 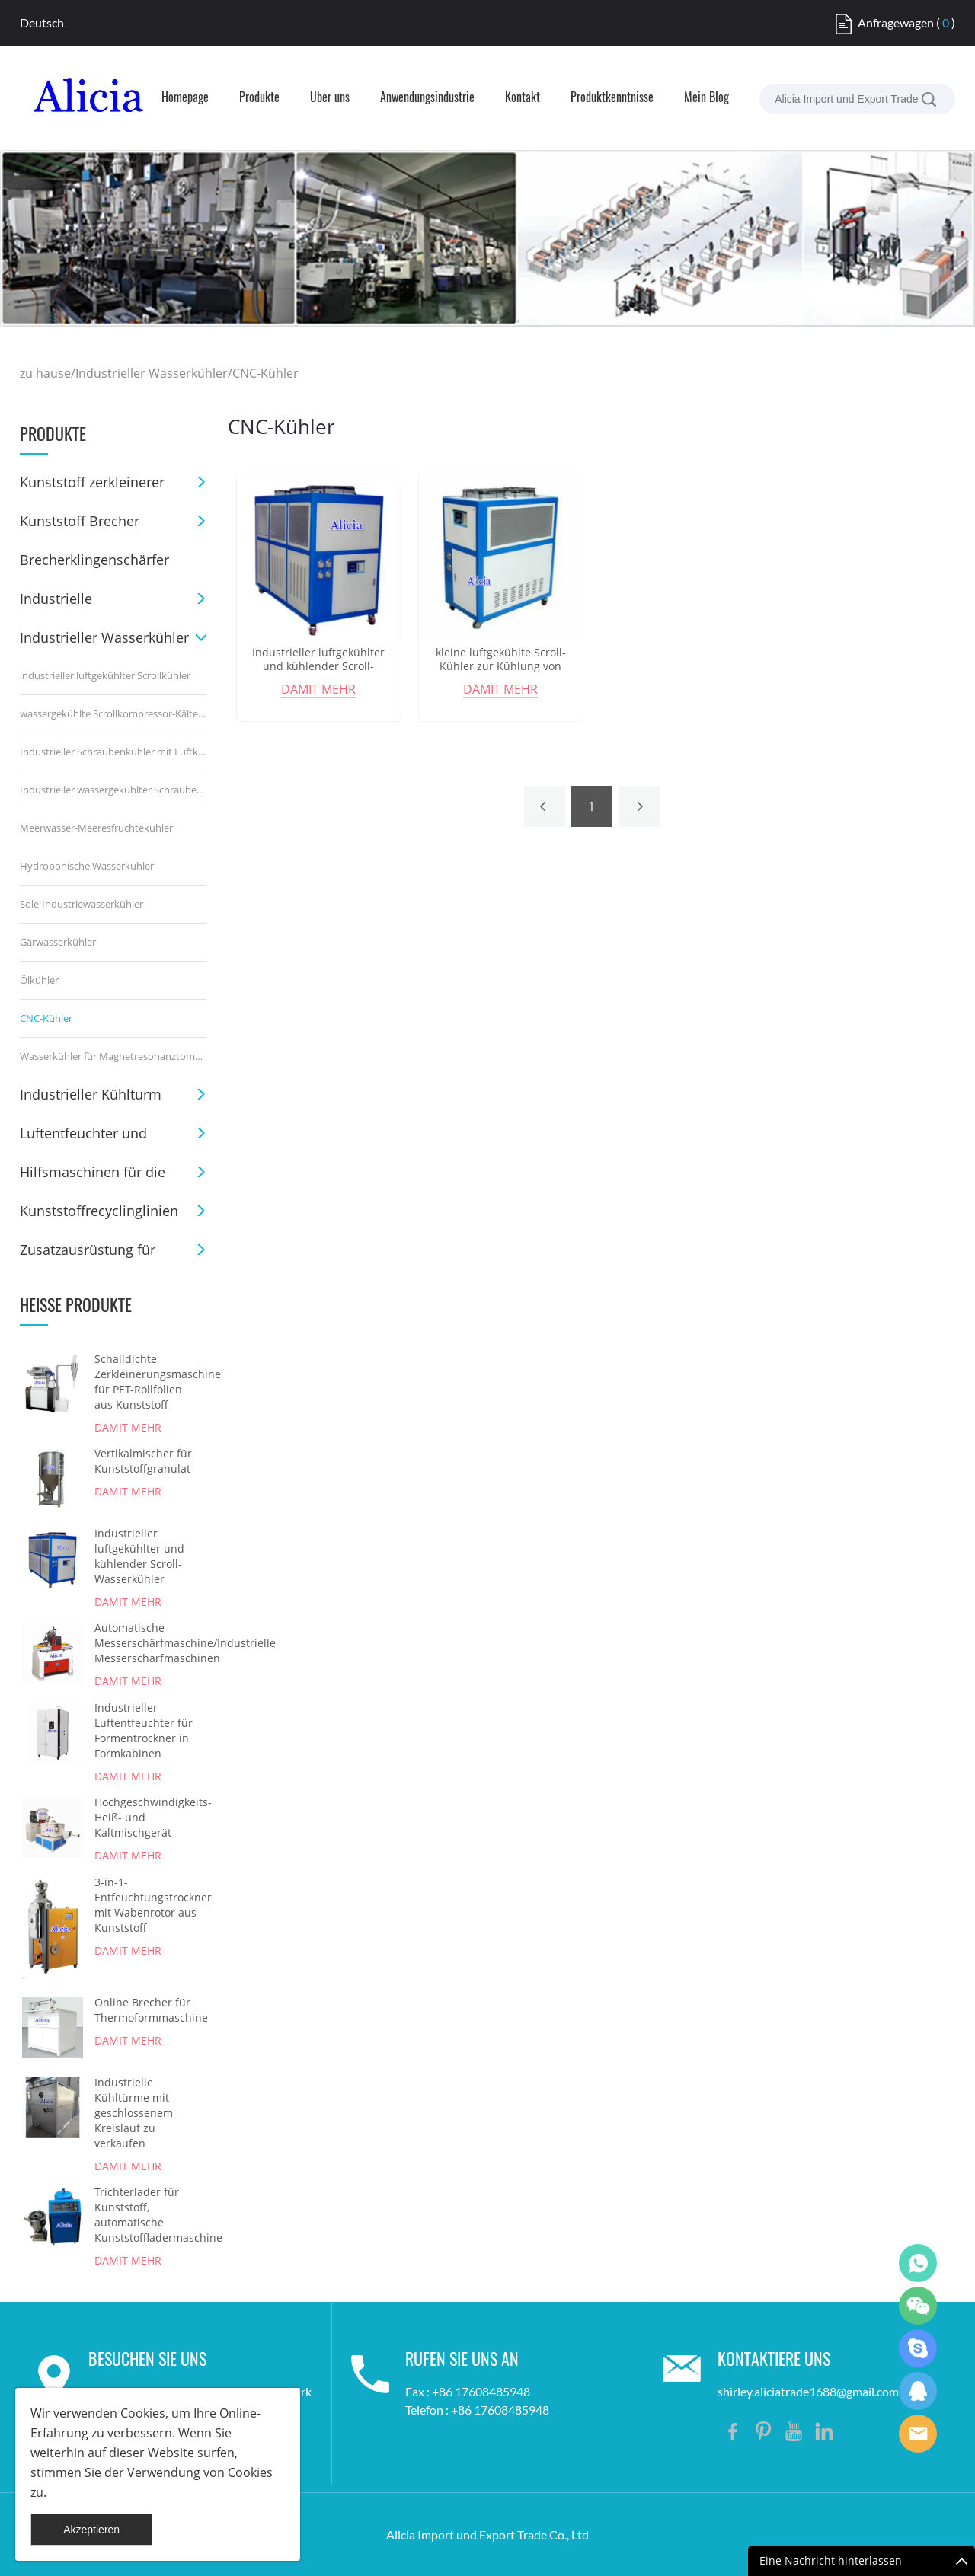 I want to click on Produkte, so click(x=259, y=98).